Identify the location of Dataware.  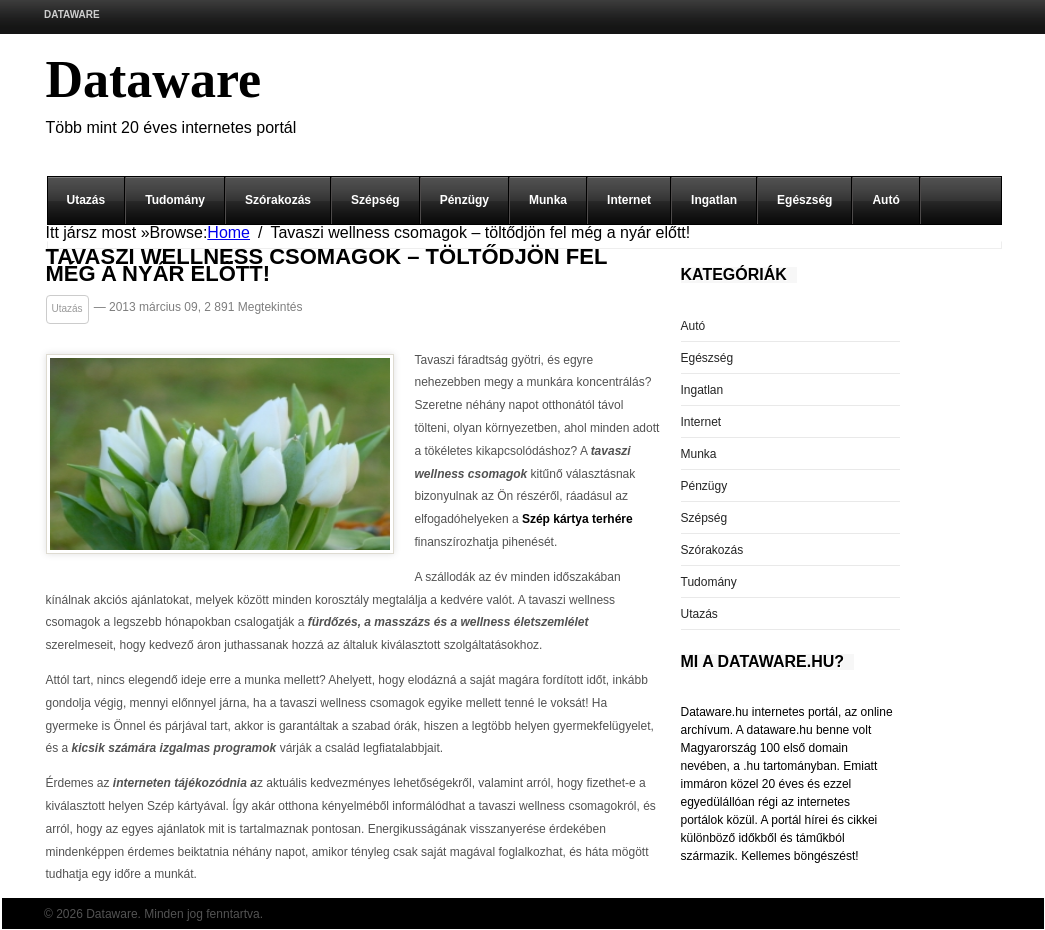
(72, 14).